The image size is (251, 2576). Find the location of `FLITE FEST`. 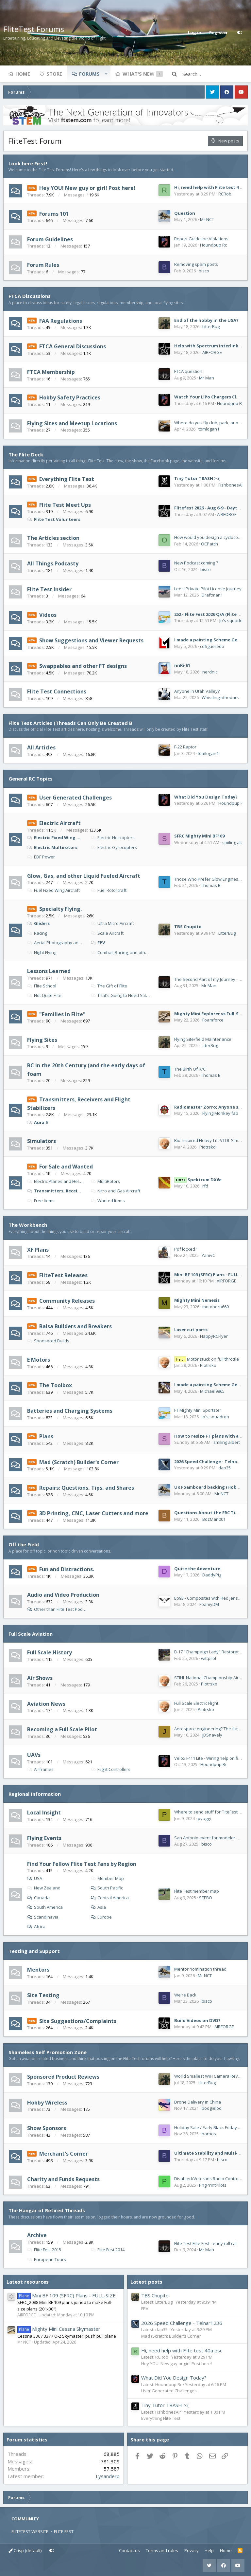

FLITE FEST is located at coordinates (64, 2531).